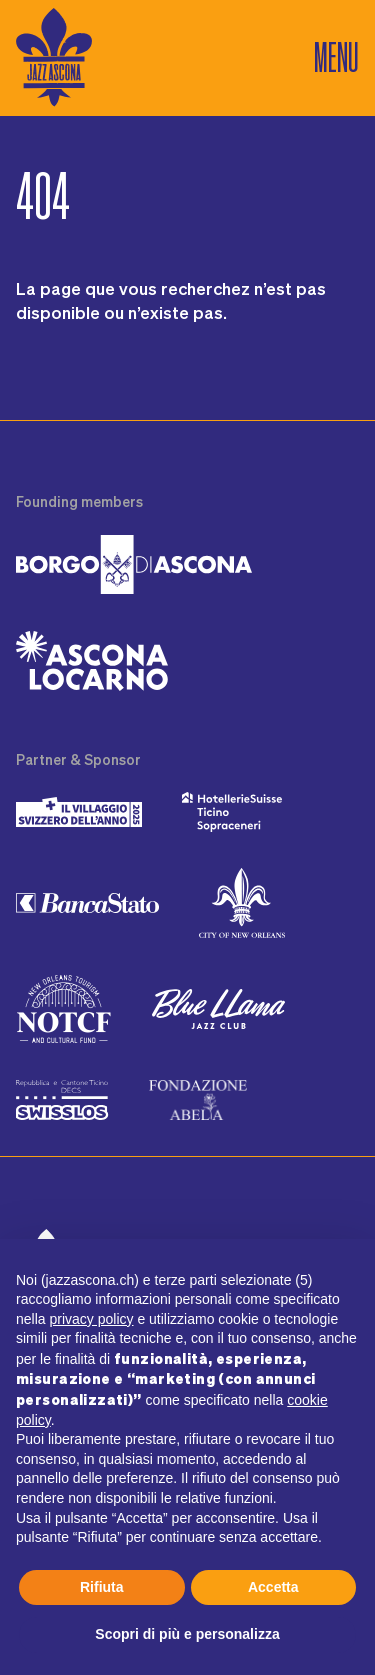 The width and height of the screenshot is (375, 1675). Describe the element at coordinates (91, 1319) in the screenshot. I see `privacy policy [button]` at that location.